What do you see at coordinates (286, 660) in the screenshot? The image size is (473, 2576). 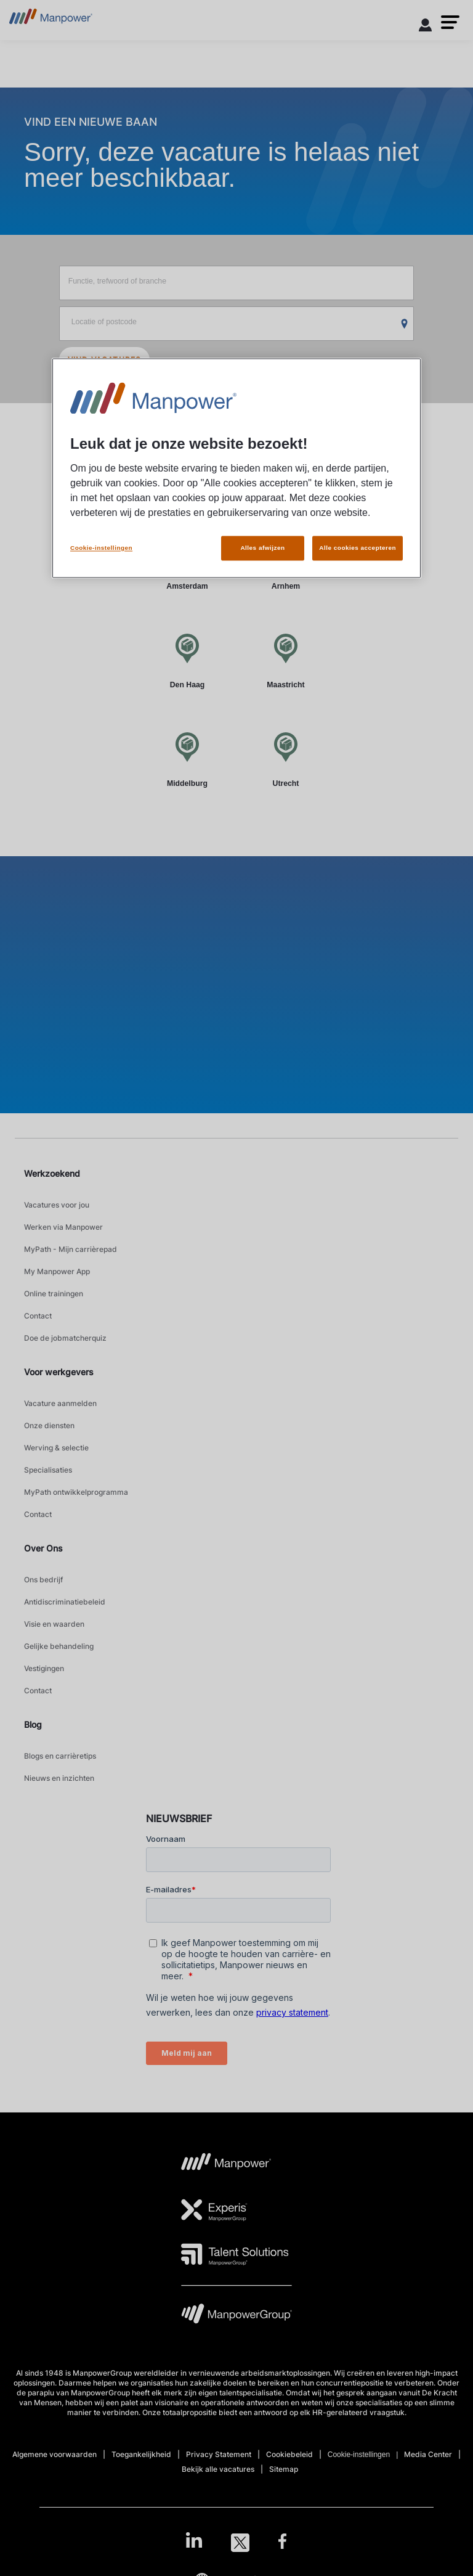 I see `[Maastricht]` at bounding box center [286, 660].